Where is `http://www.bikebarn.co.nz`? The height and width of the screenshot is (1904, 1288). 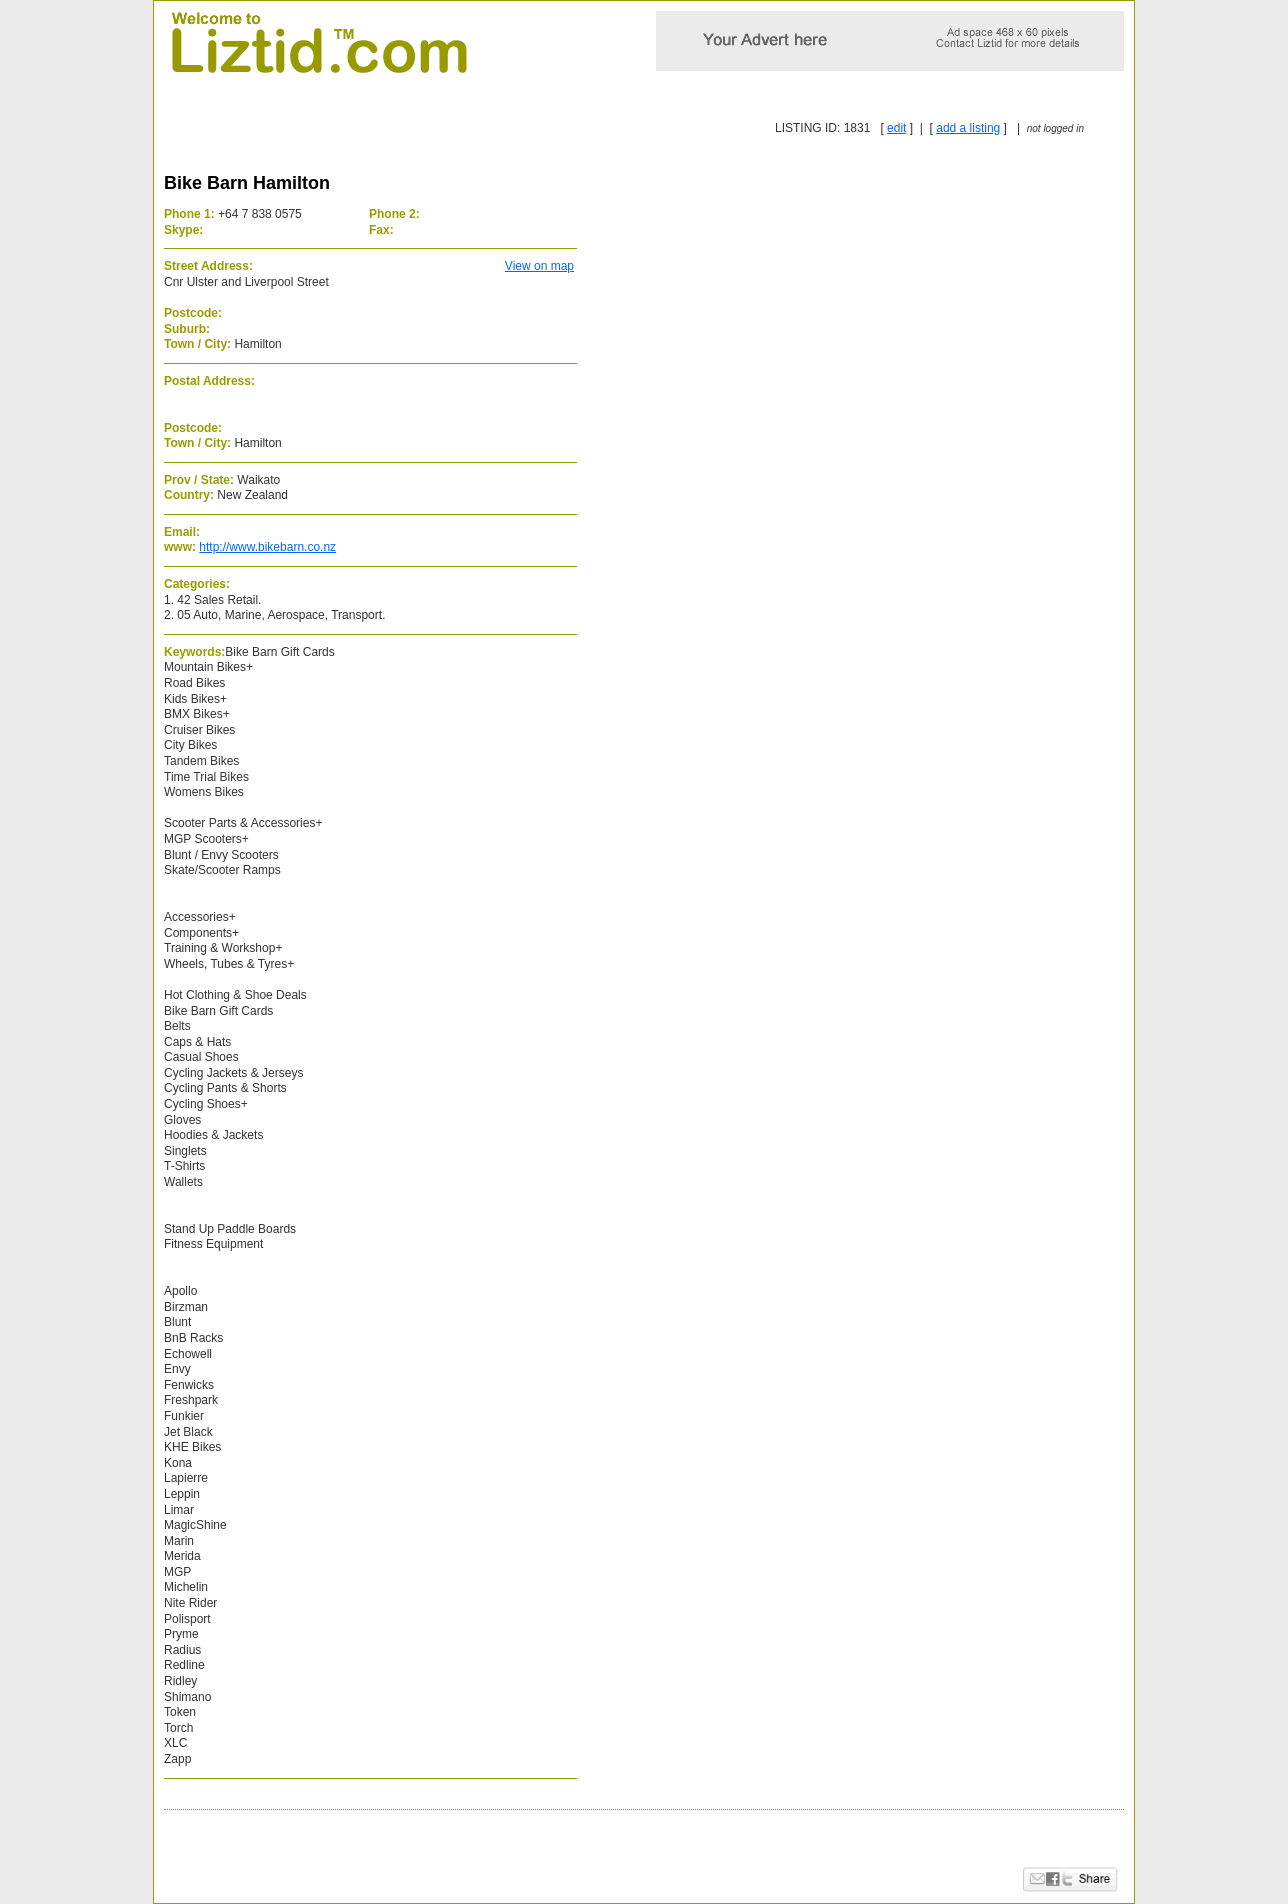 http://www.bikebarn.co.nz is located at coordinates (267, 547).